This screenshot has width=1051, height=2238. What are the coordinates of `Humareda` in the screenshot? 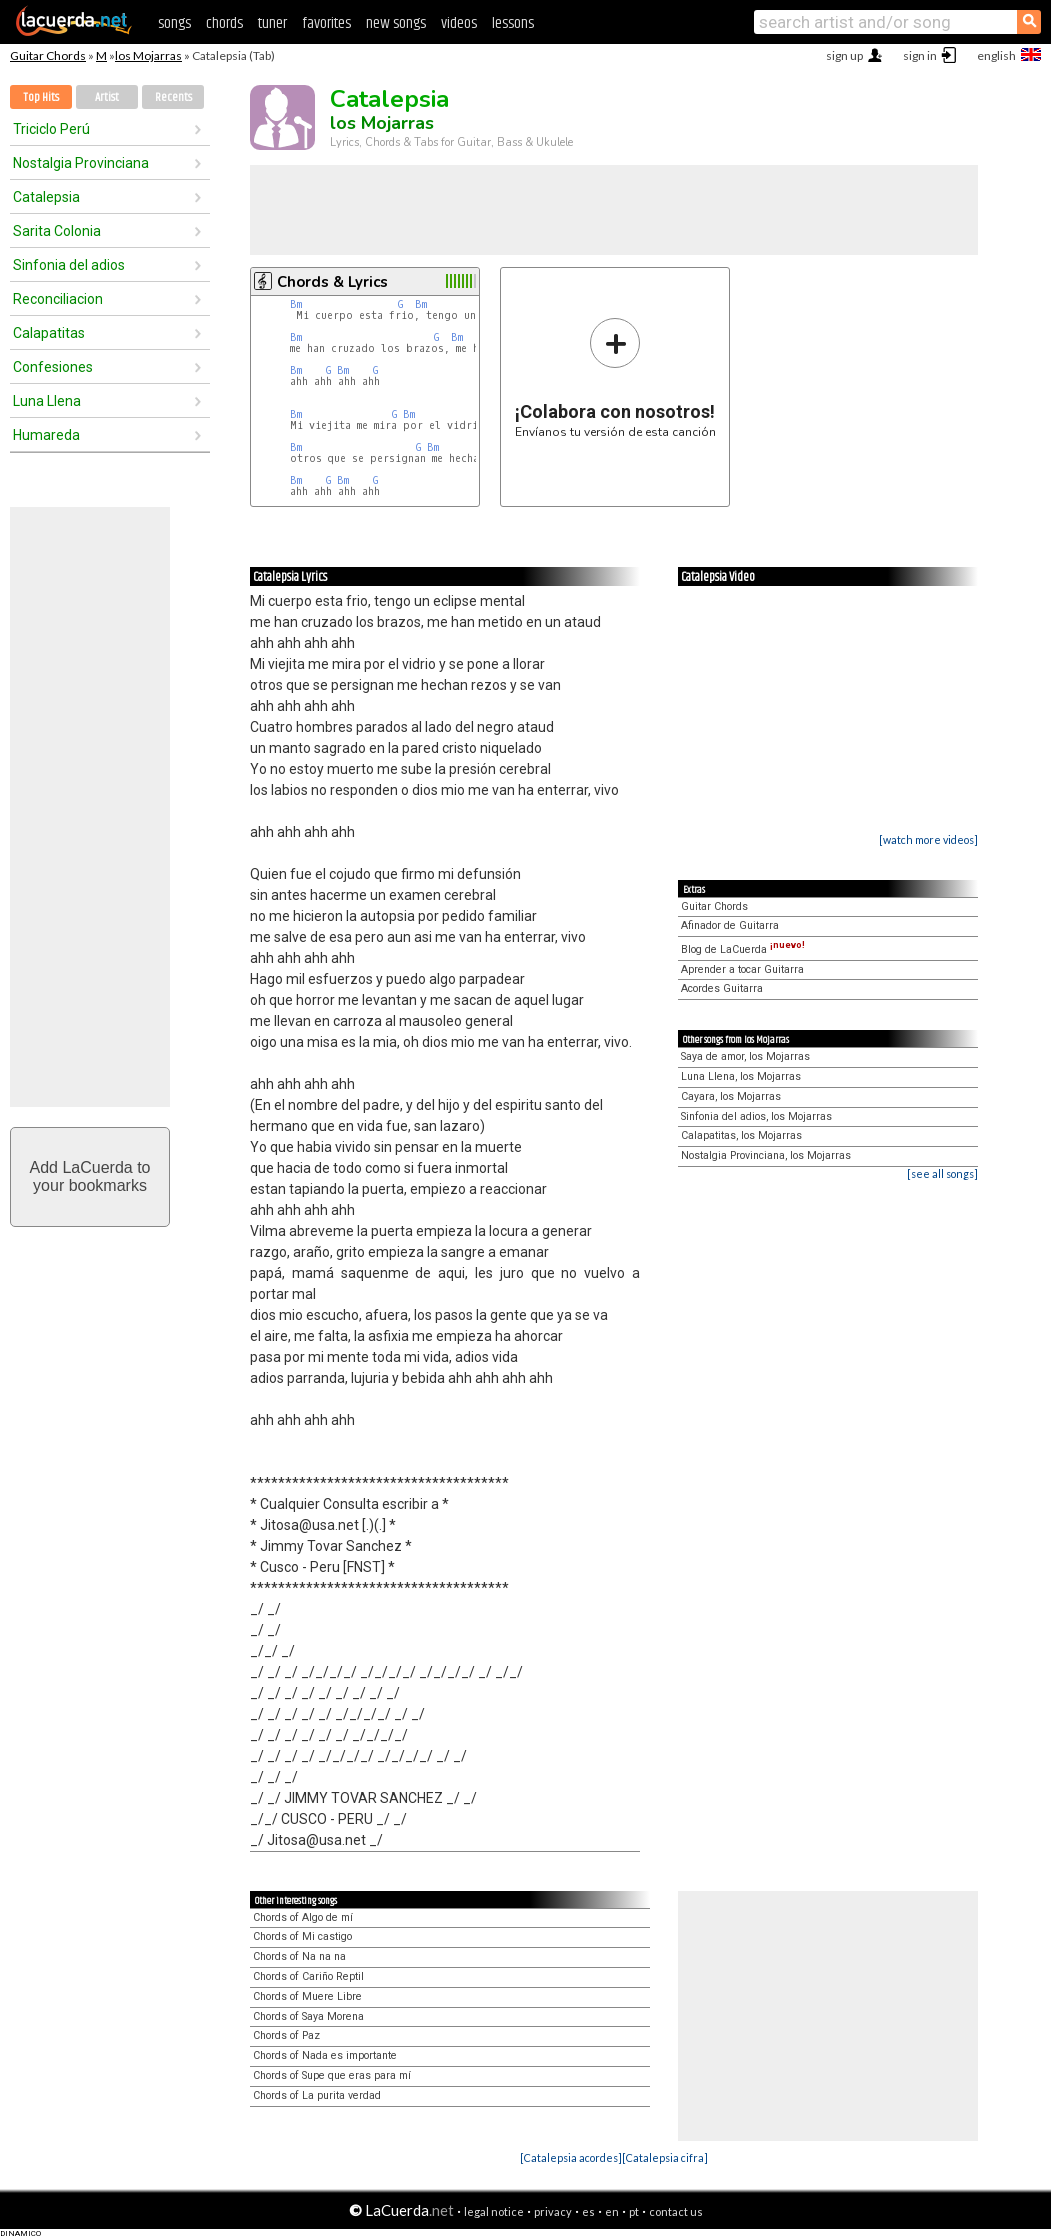 It's located at (46, 435).